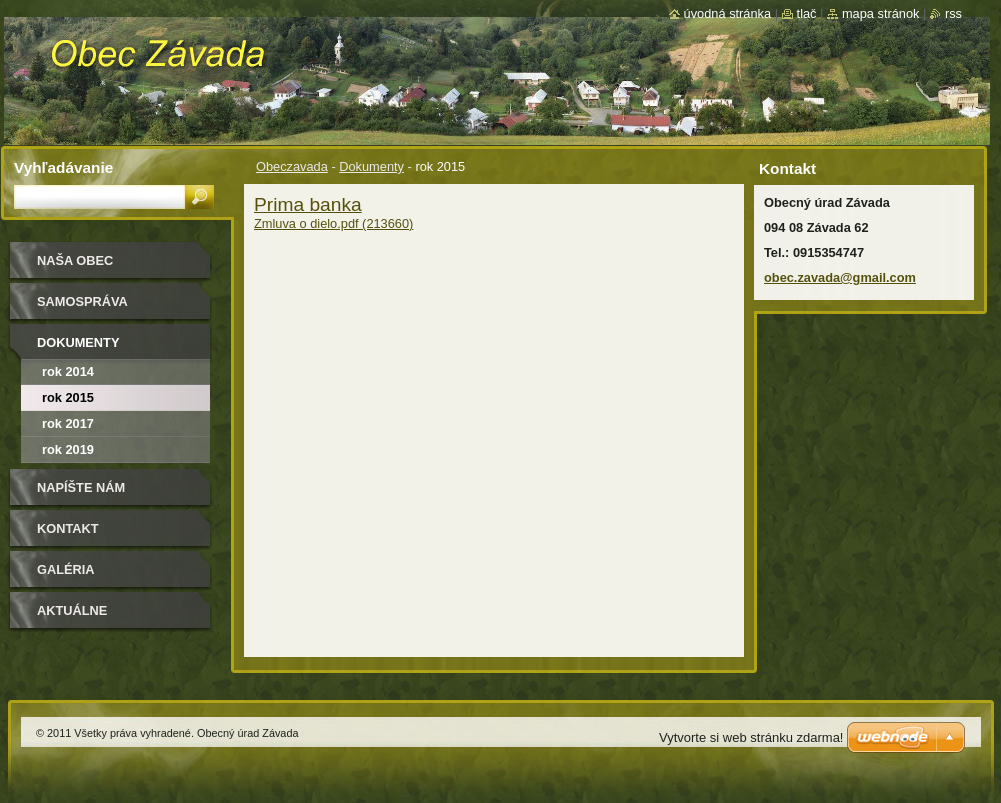 This screenshot has height=803, width=1001. I want to click on Tlač, so click(807, 13).